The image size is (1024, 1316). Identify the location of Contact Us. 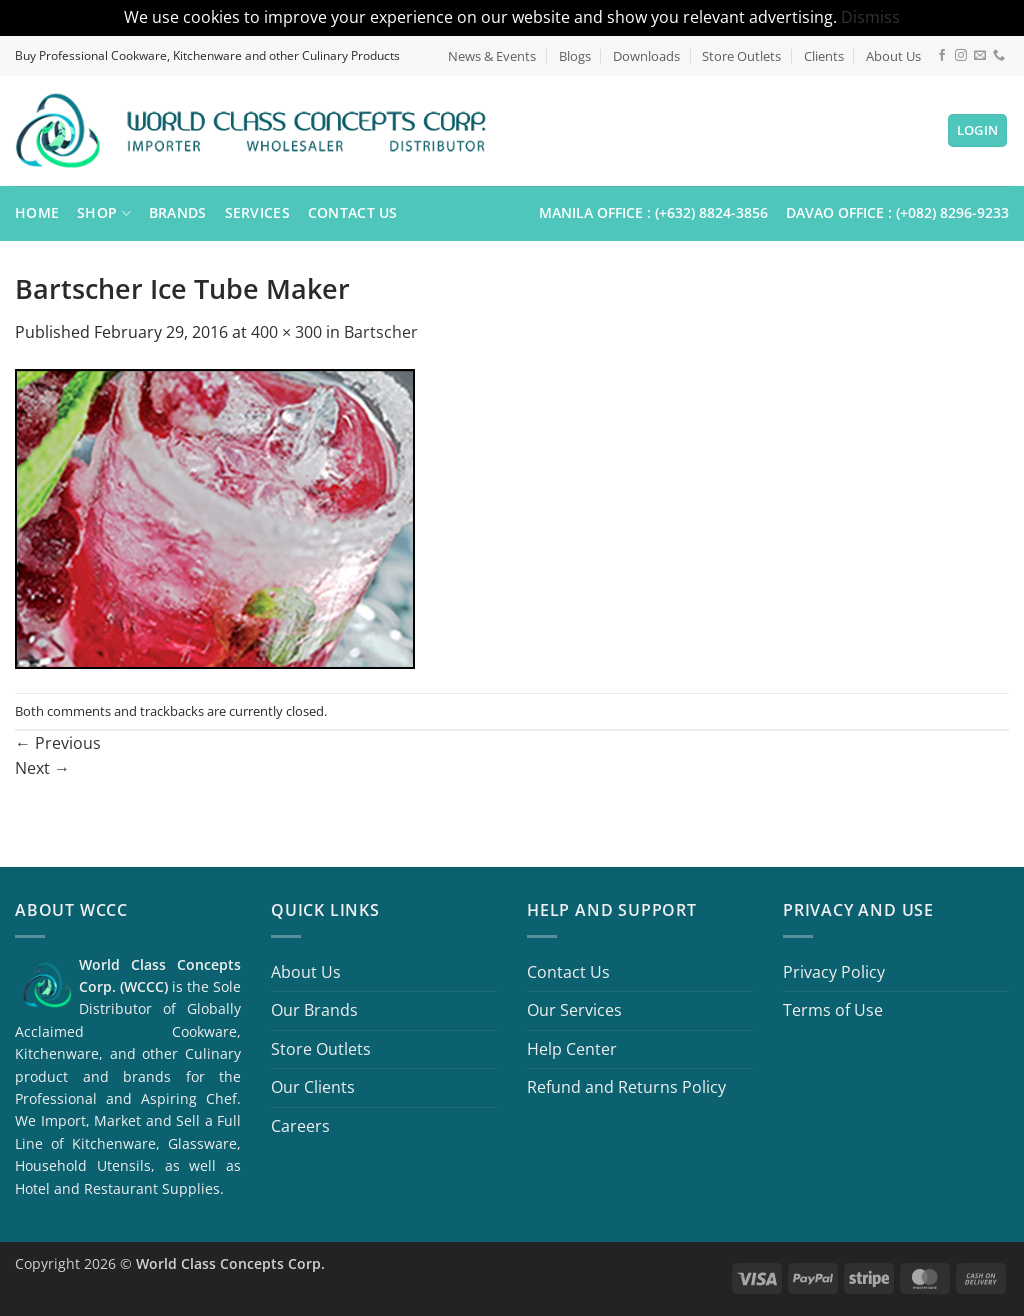
(353, 212).